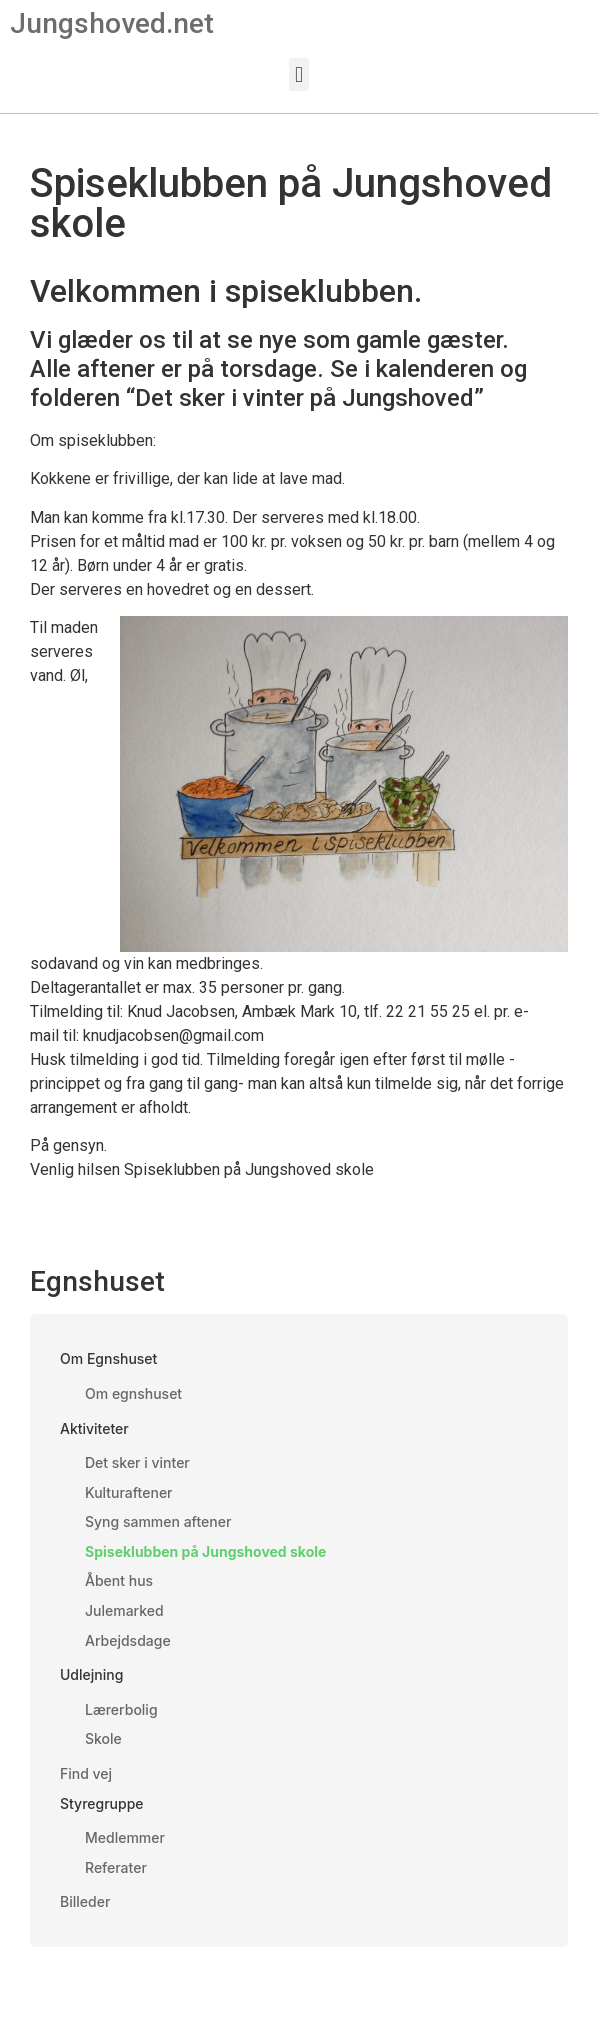  Describe the element at coordinates (116, 1867) in the screenshot. I see `Referater` at that location.